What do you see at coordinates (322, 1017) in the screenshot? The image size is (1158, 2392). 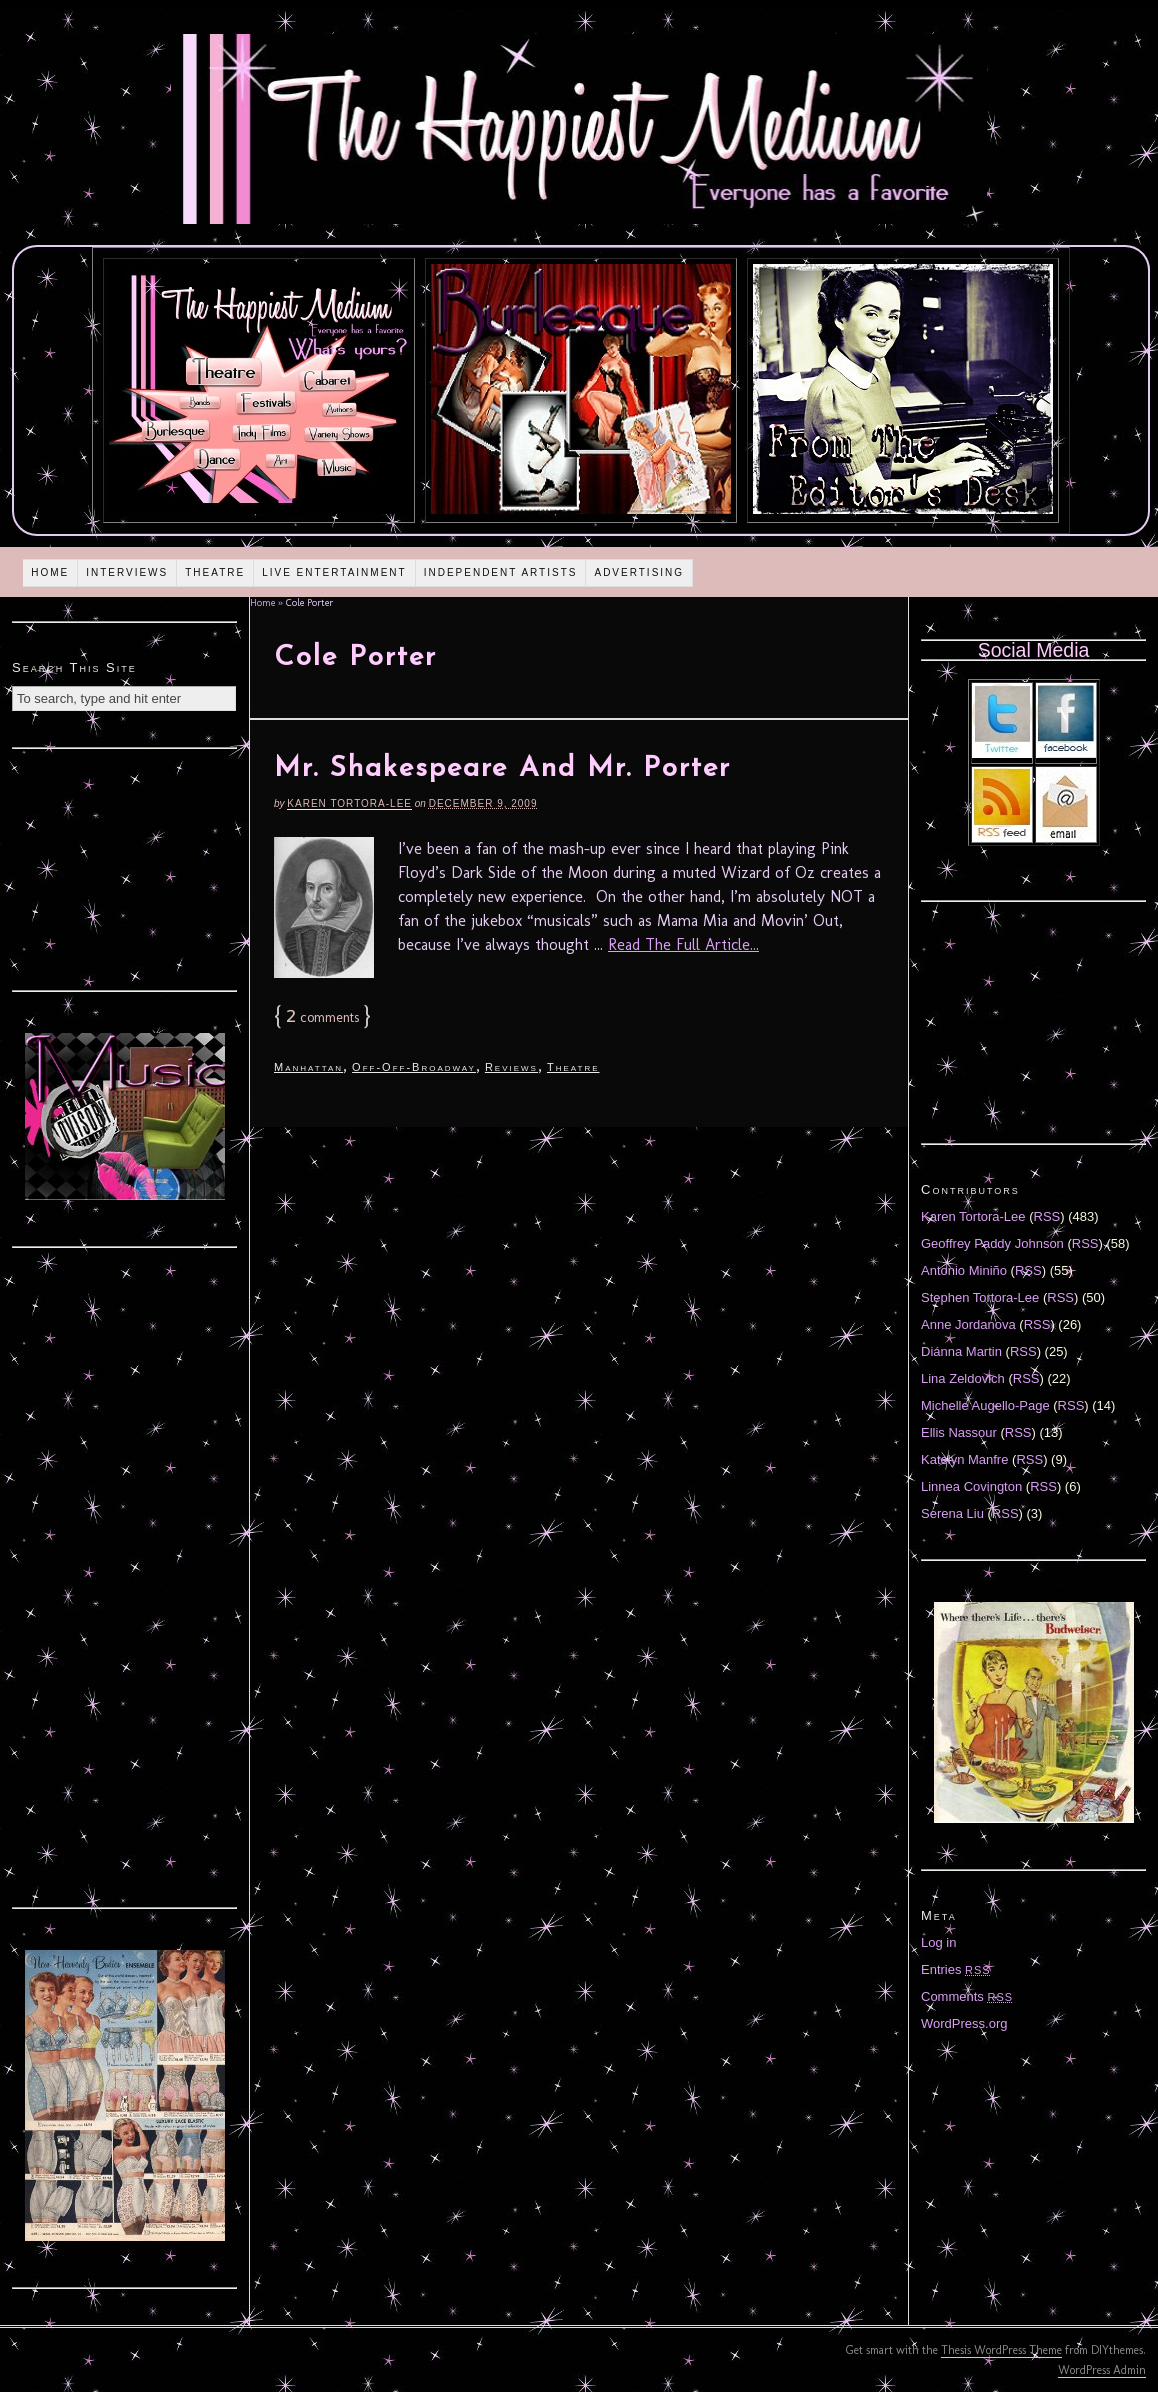 I see `comments` at bounding box center [322, 1017].